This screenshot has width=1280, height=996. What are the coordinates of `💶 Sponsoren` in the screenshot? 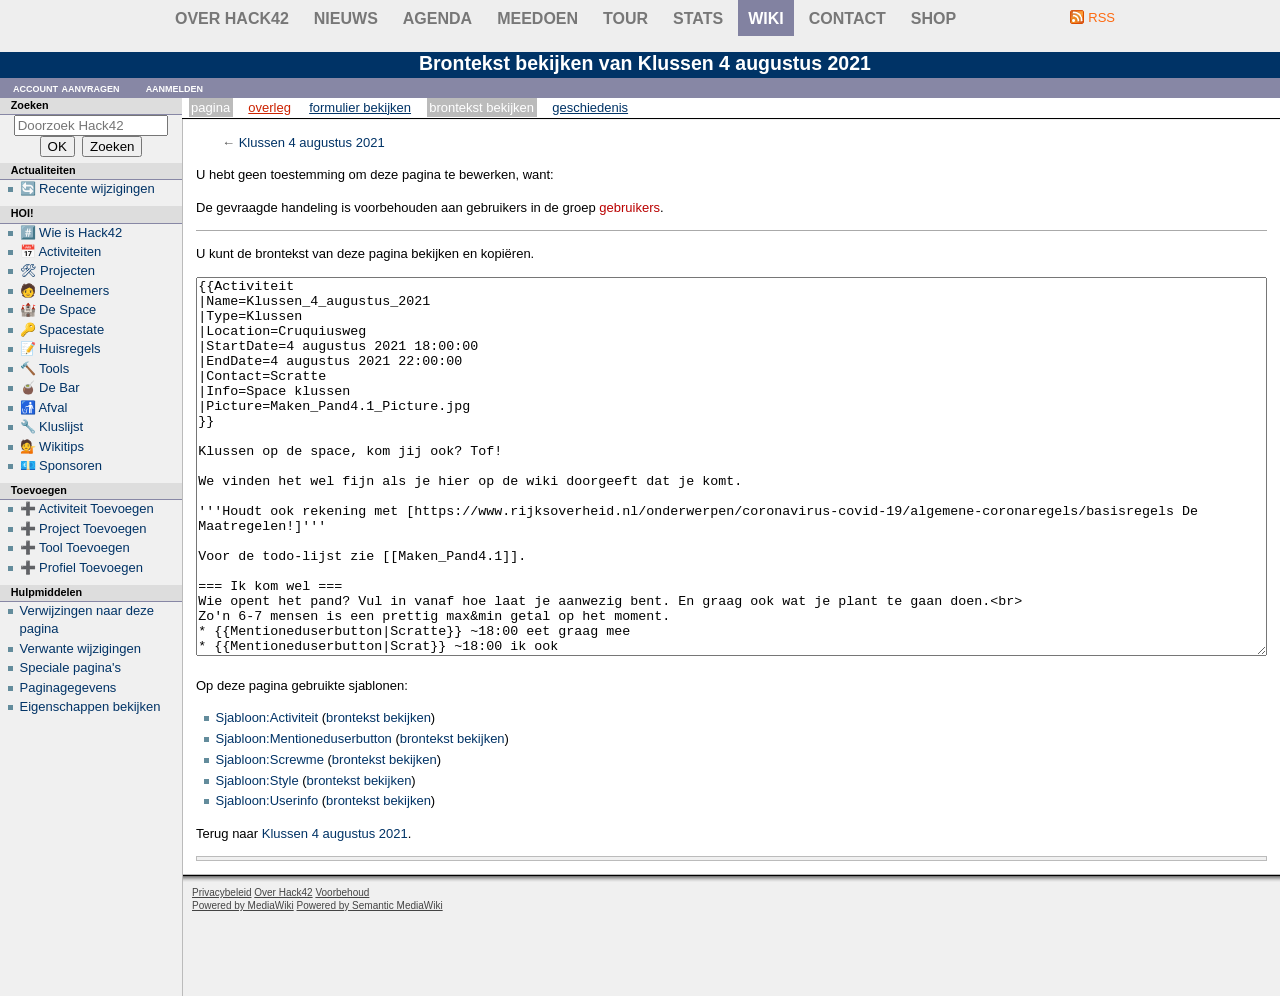 It's located at (61, 465).